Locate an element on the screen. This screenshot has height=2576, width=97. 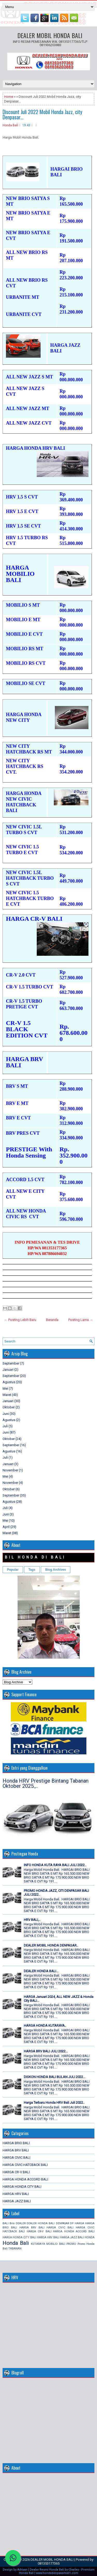
Brio is located at coordinates (12, 2223).